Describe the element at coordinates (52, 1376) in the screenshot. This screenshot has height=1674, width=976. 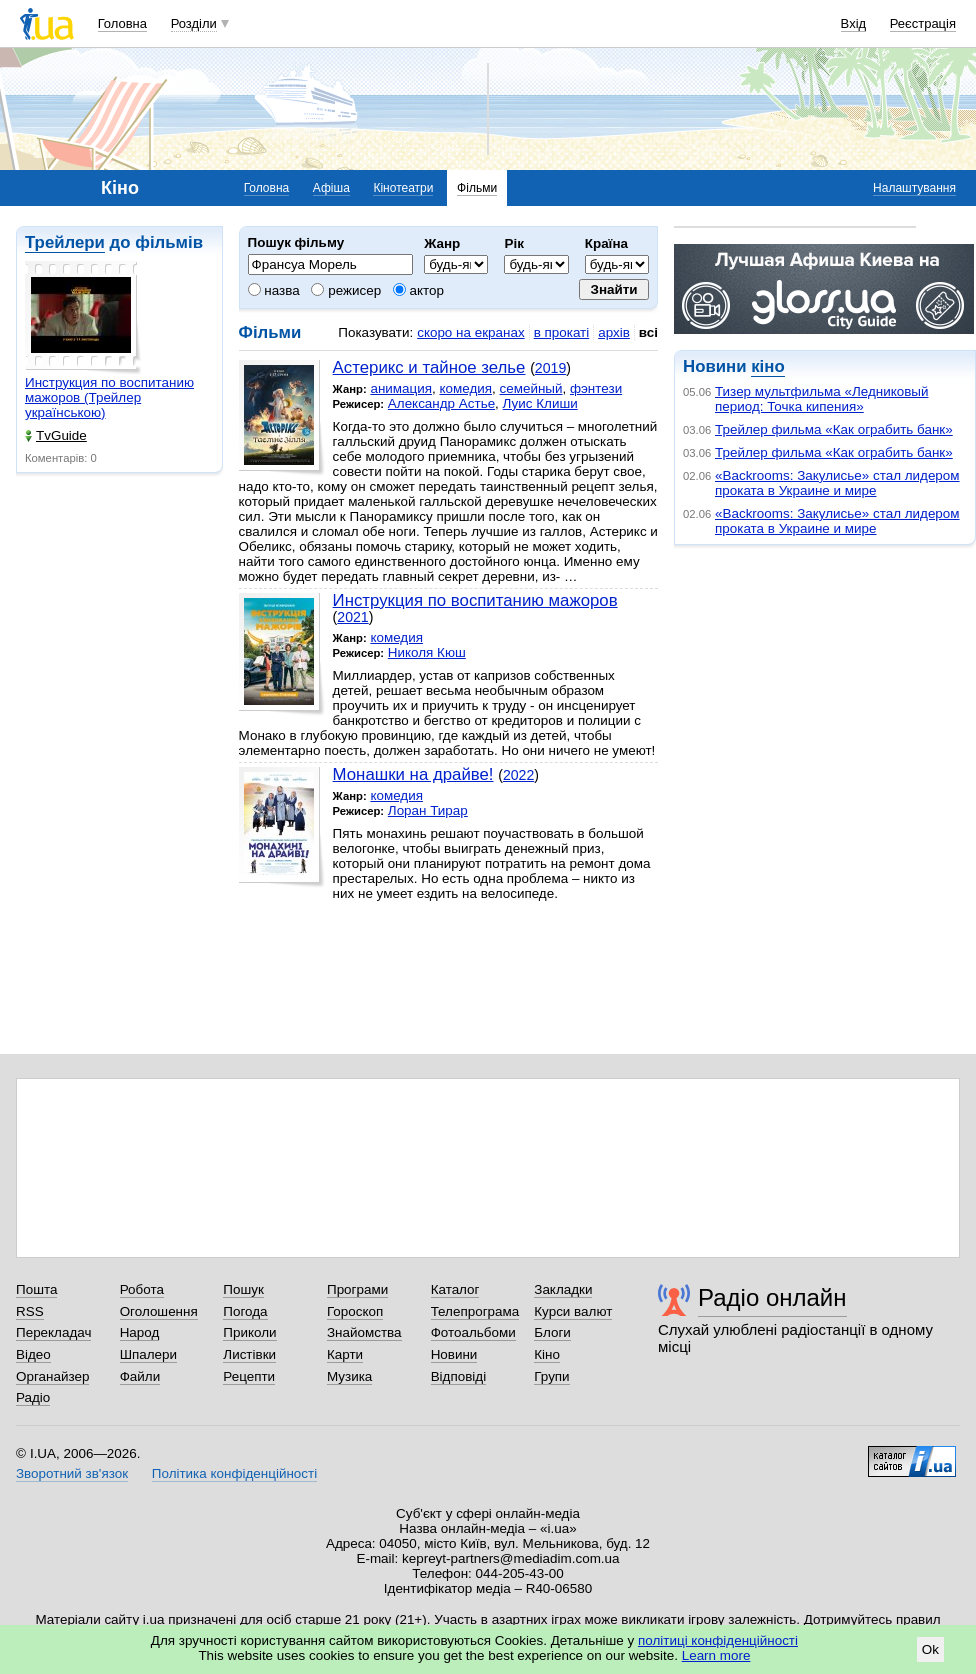
I see `Органайзер` at that location.